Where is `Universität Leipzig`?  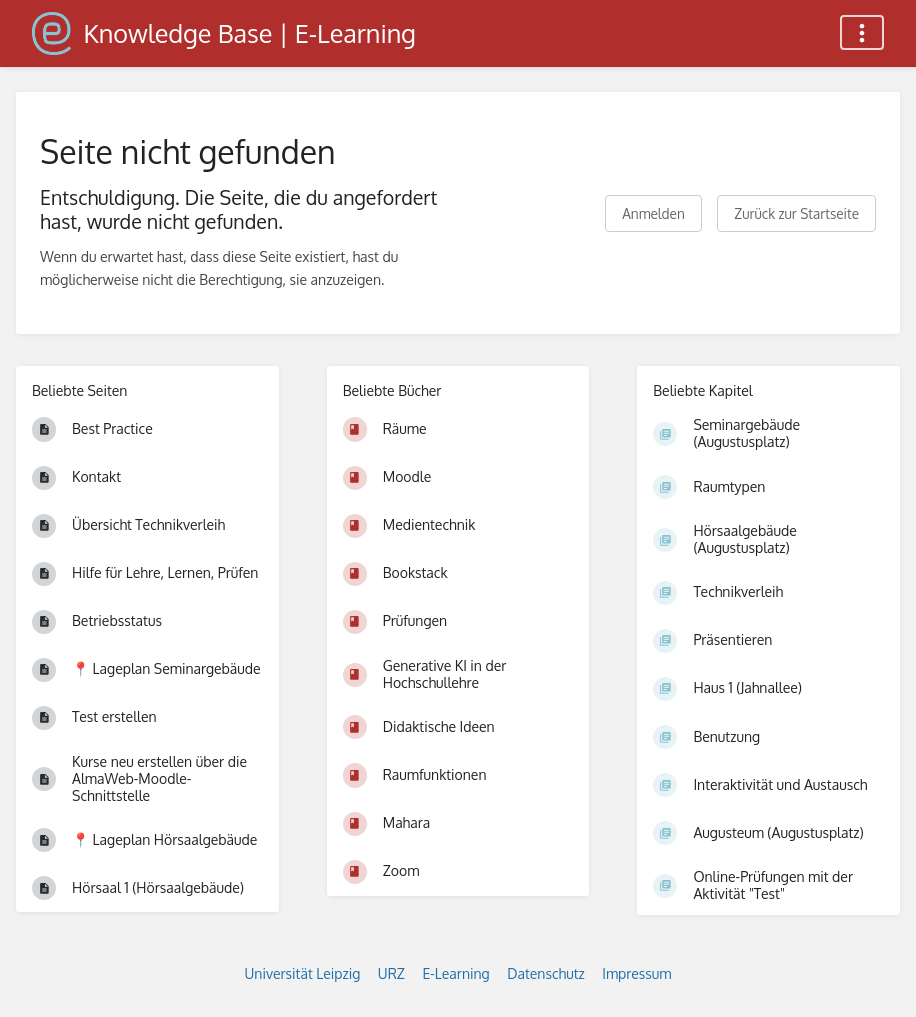 Universität Leipzig is located at coordinates (303, 973).